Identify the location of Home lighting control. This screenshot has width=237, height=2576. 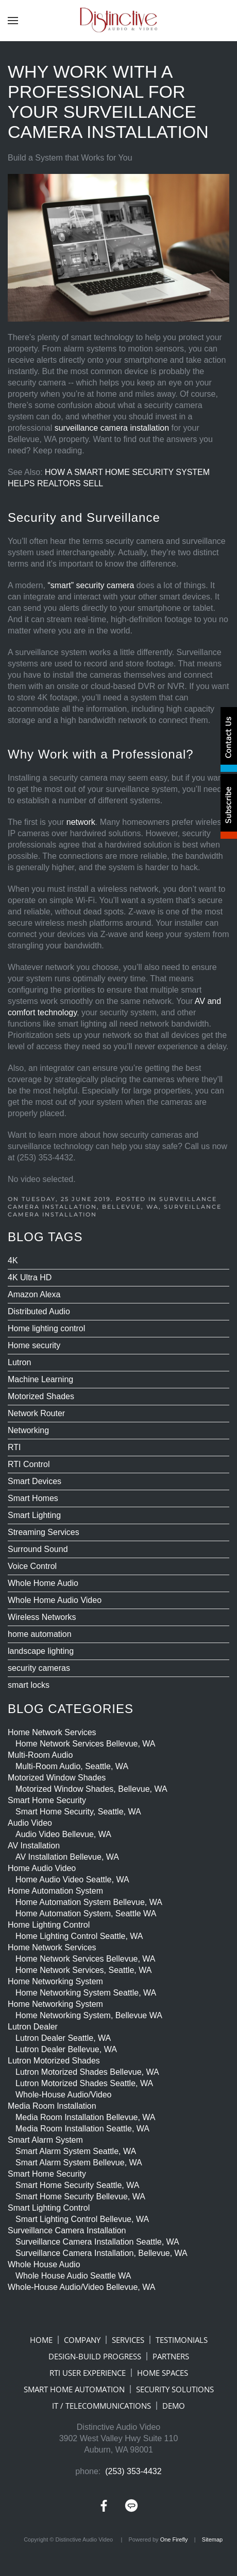
(46, 1328).